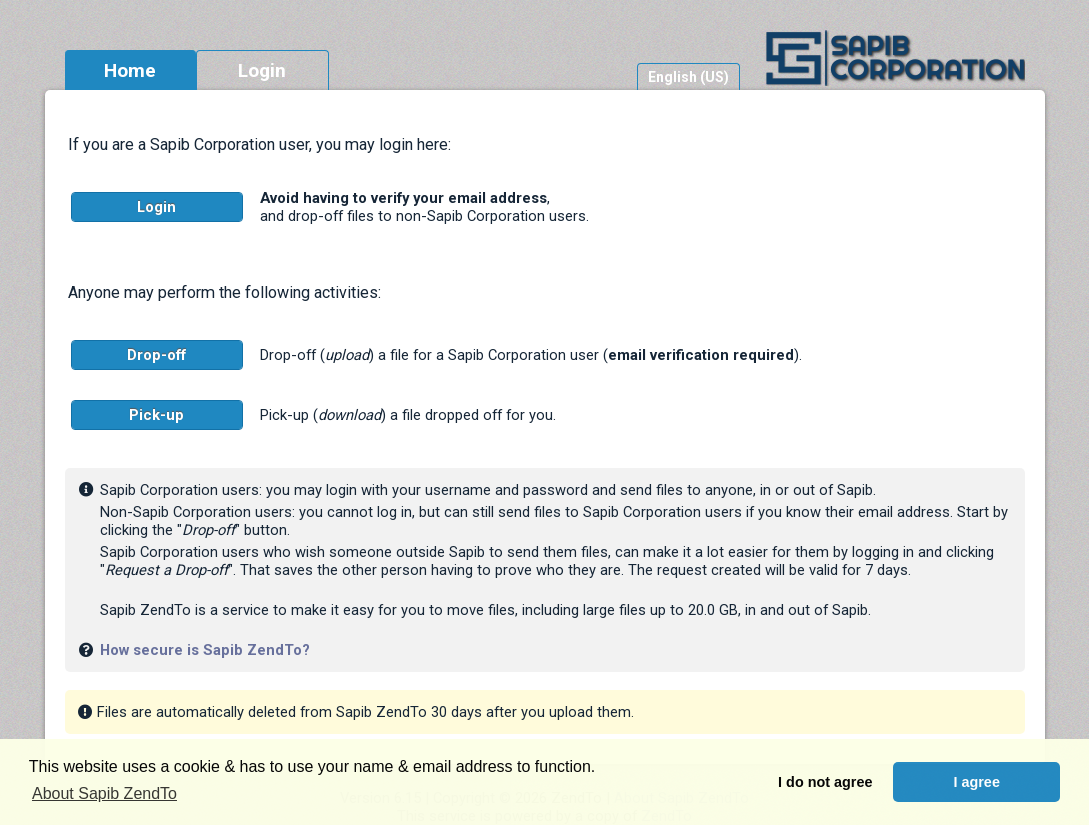 The width and height of the screenshot is (1089, 825). I want to click on Drop-off, so click(156, 355).